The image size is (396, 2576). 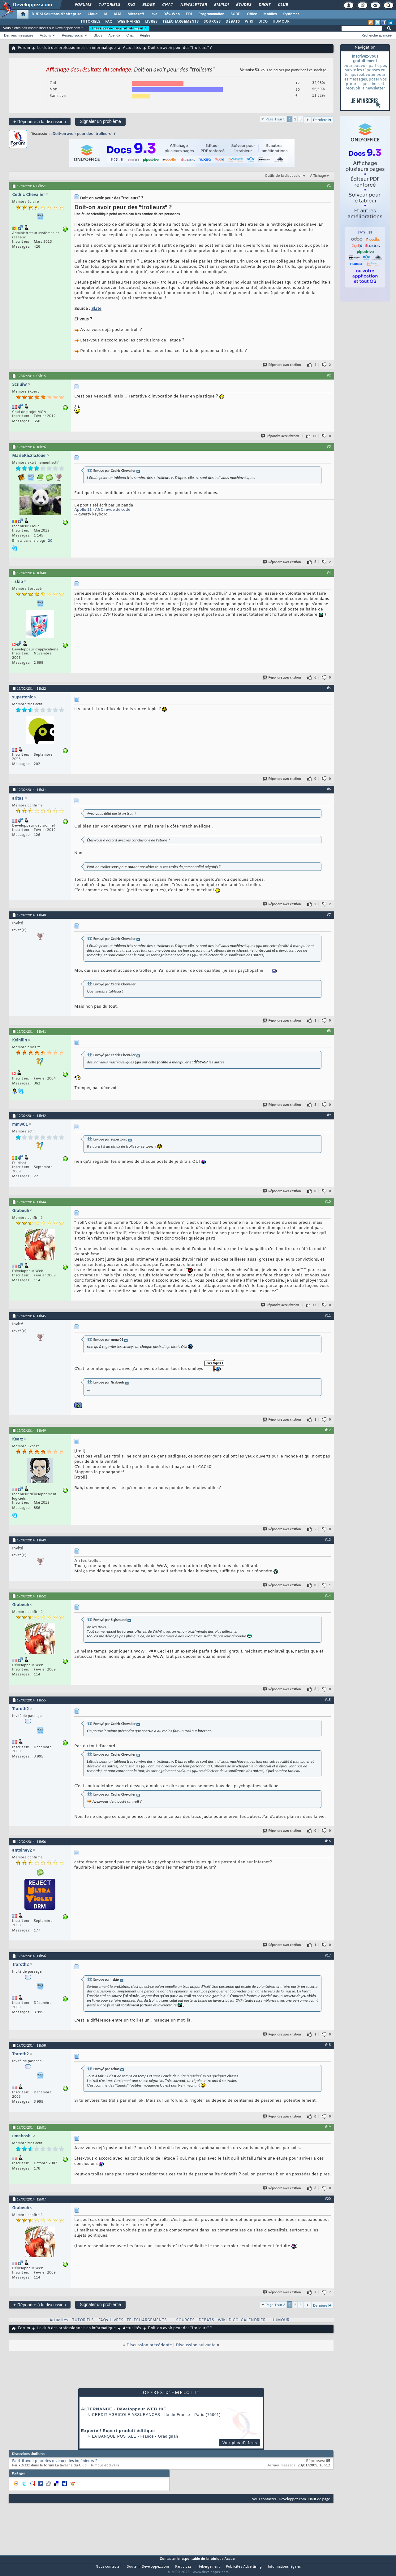 I want to click on Nous contacter, so click(x=264, y=2498).